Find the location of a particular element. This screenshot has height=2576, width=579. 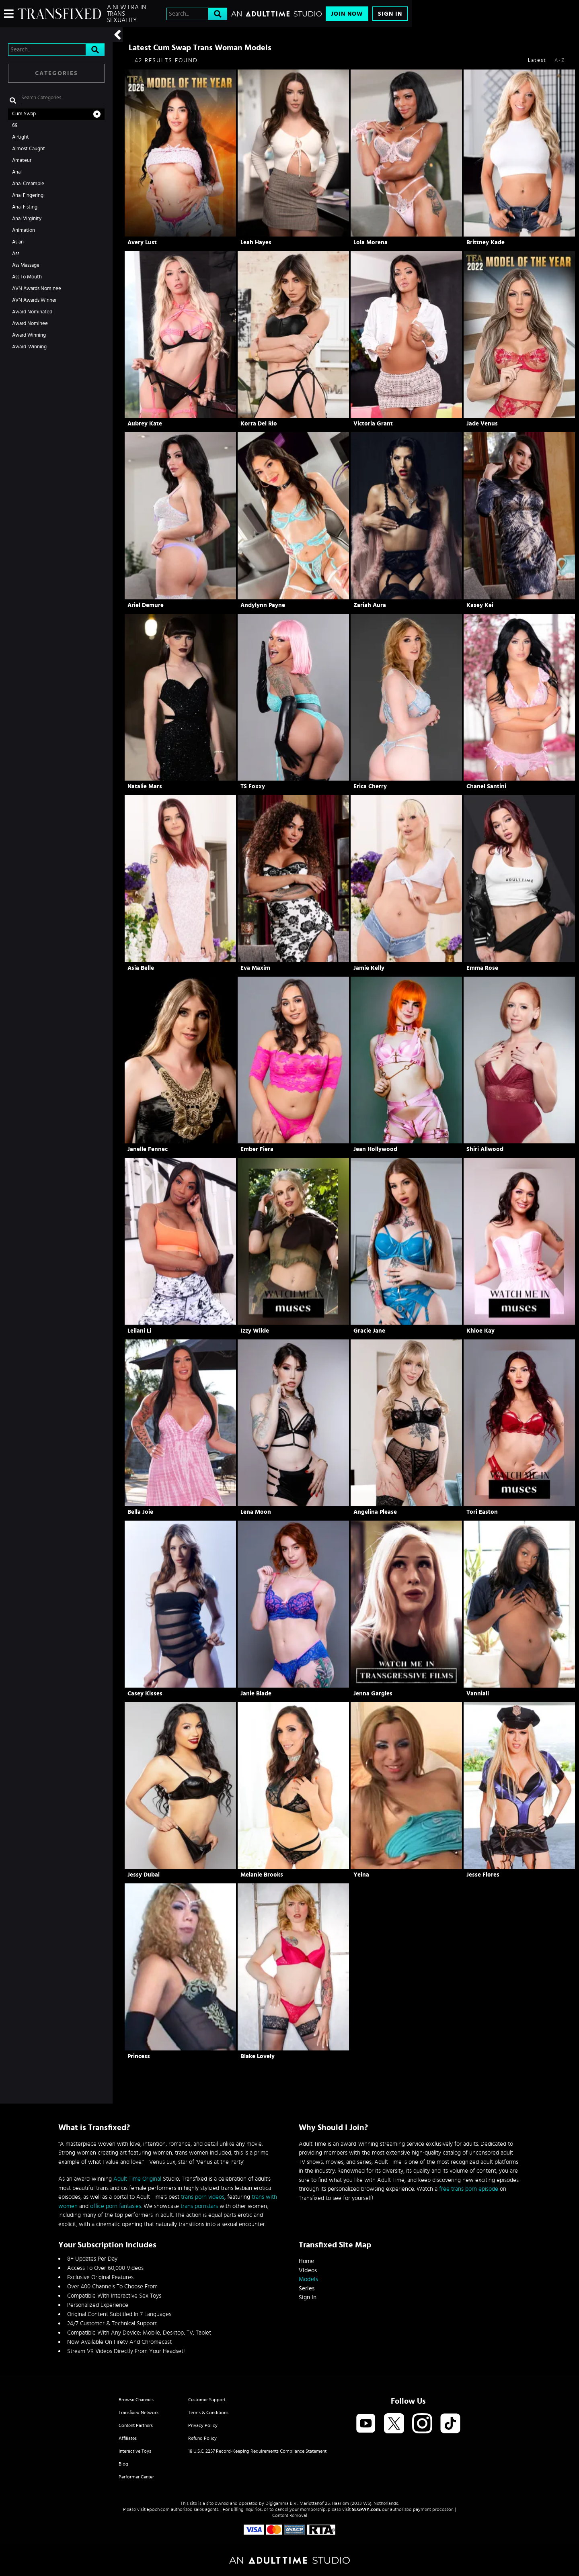

Tori Easton is located at coordinates (482, 1512).